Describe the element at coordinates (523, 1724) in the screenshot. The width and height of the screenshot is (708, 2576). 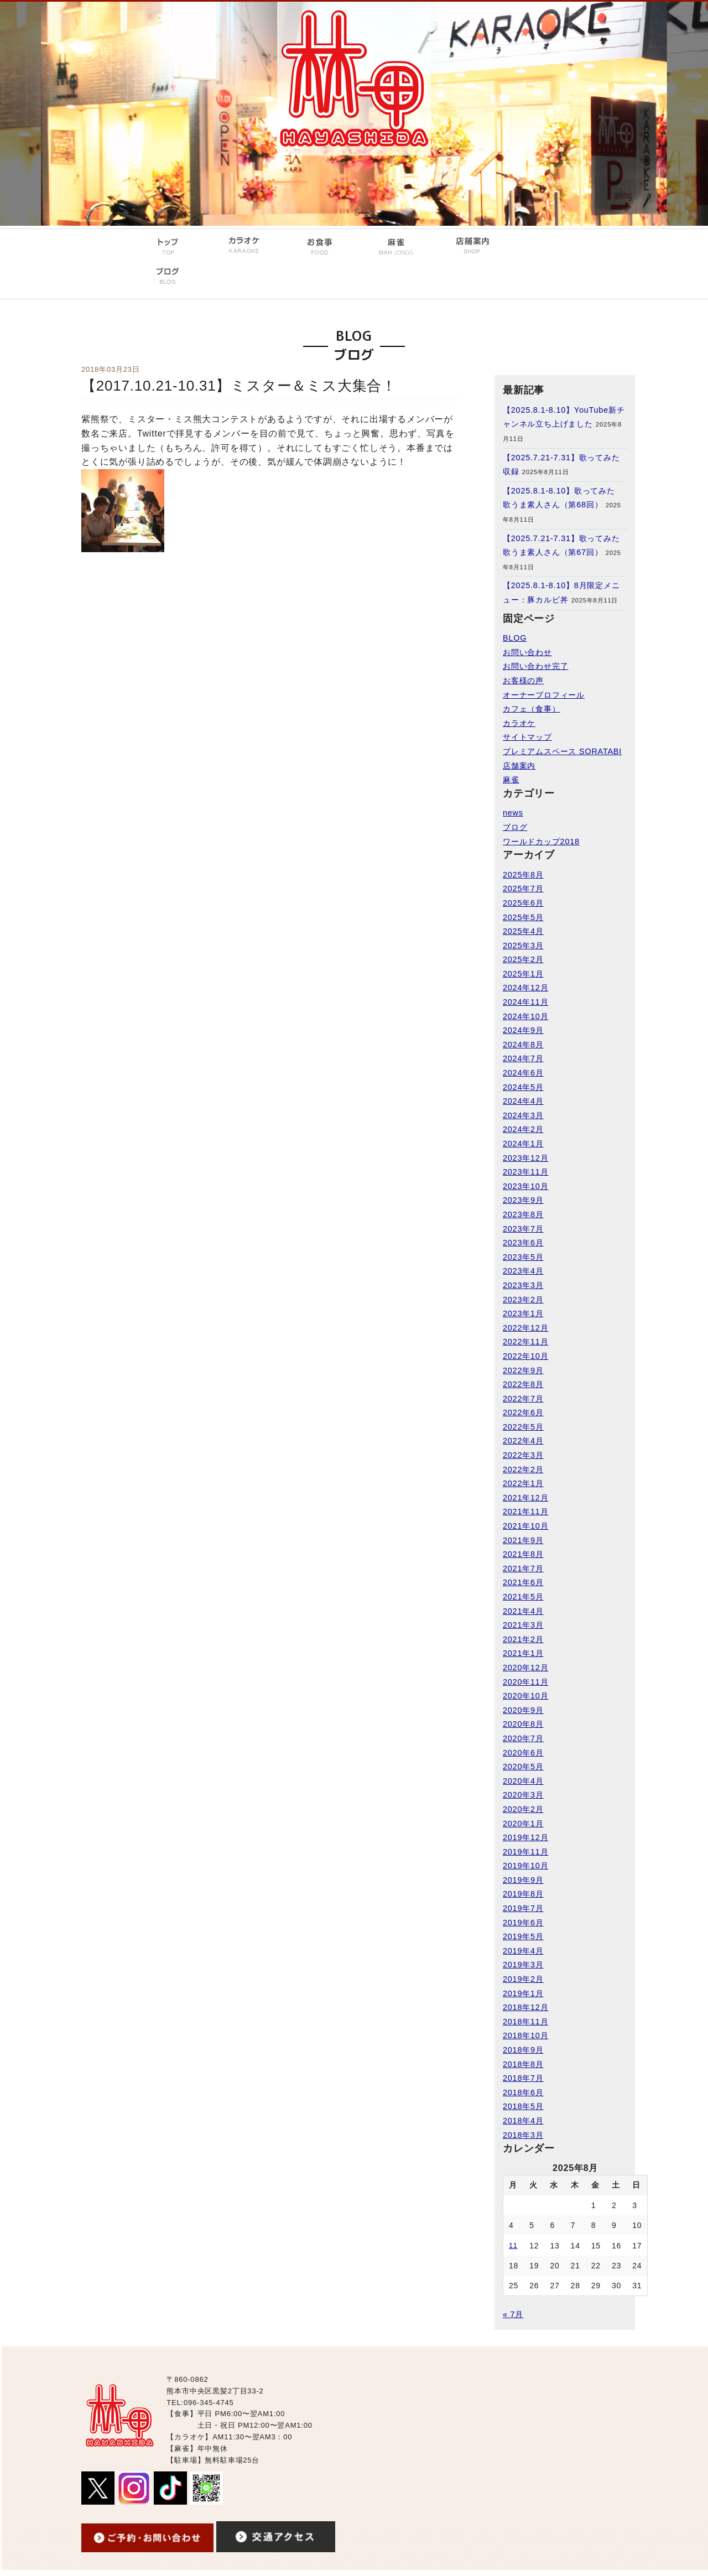
I see `2020年8月` at that location.